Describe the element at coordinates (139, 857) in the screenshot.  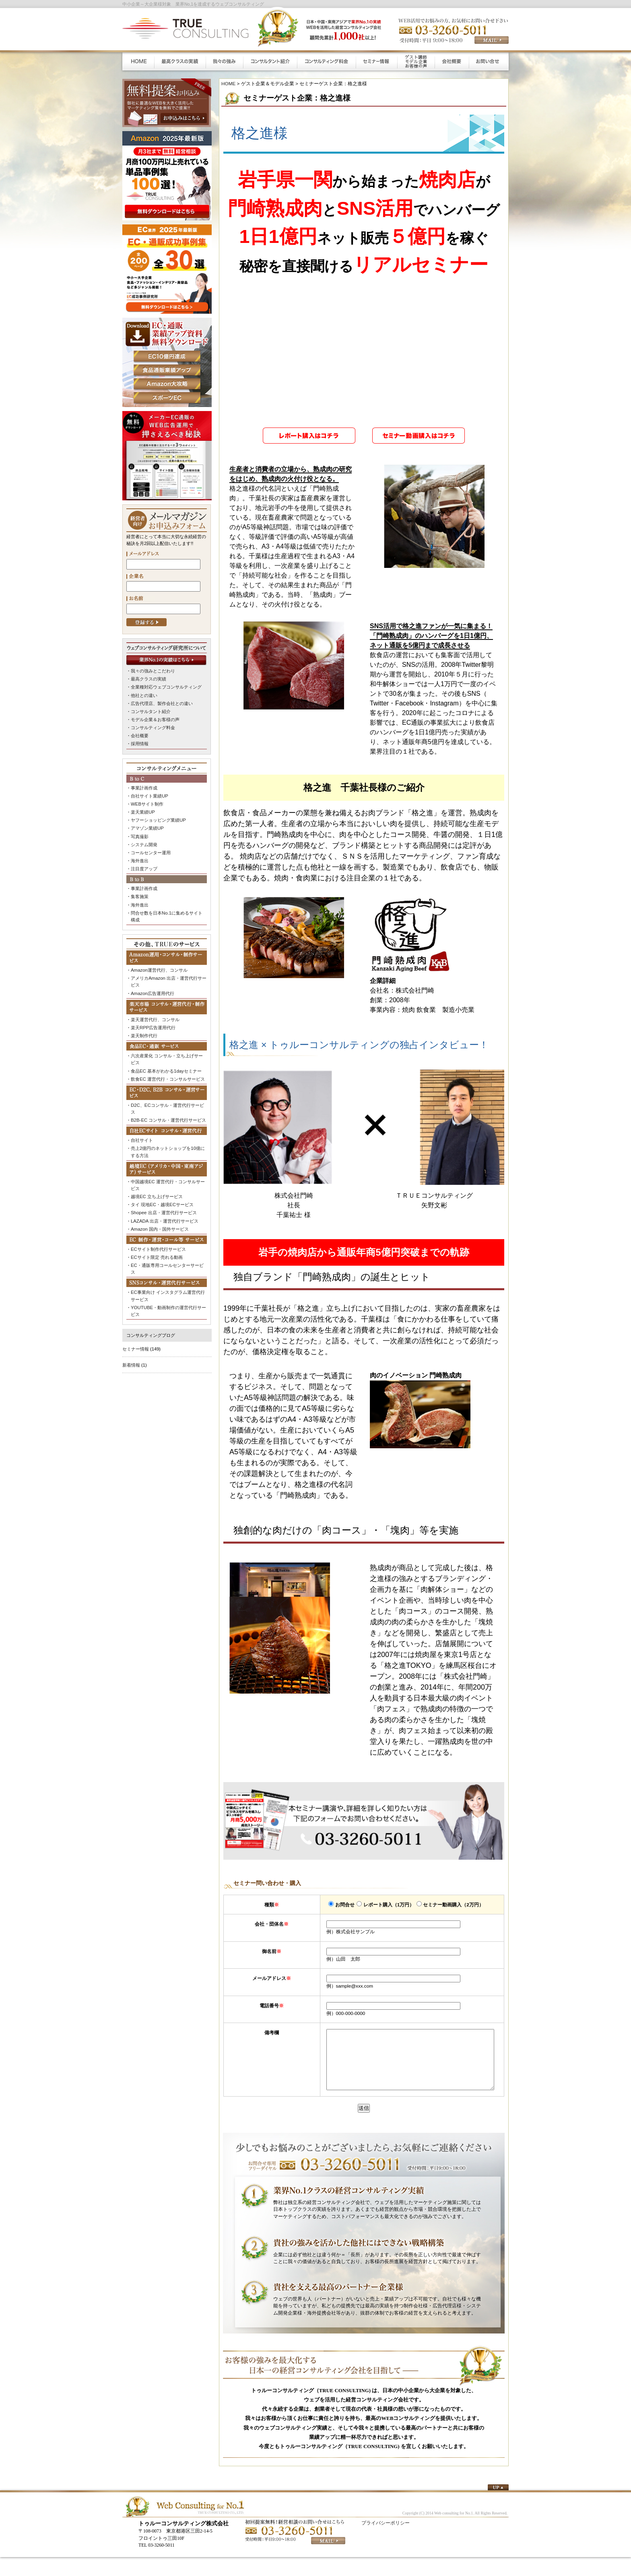
I see `海外進出` at that location.